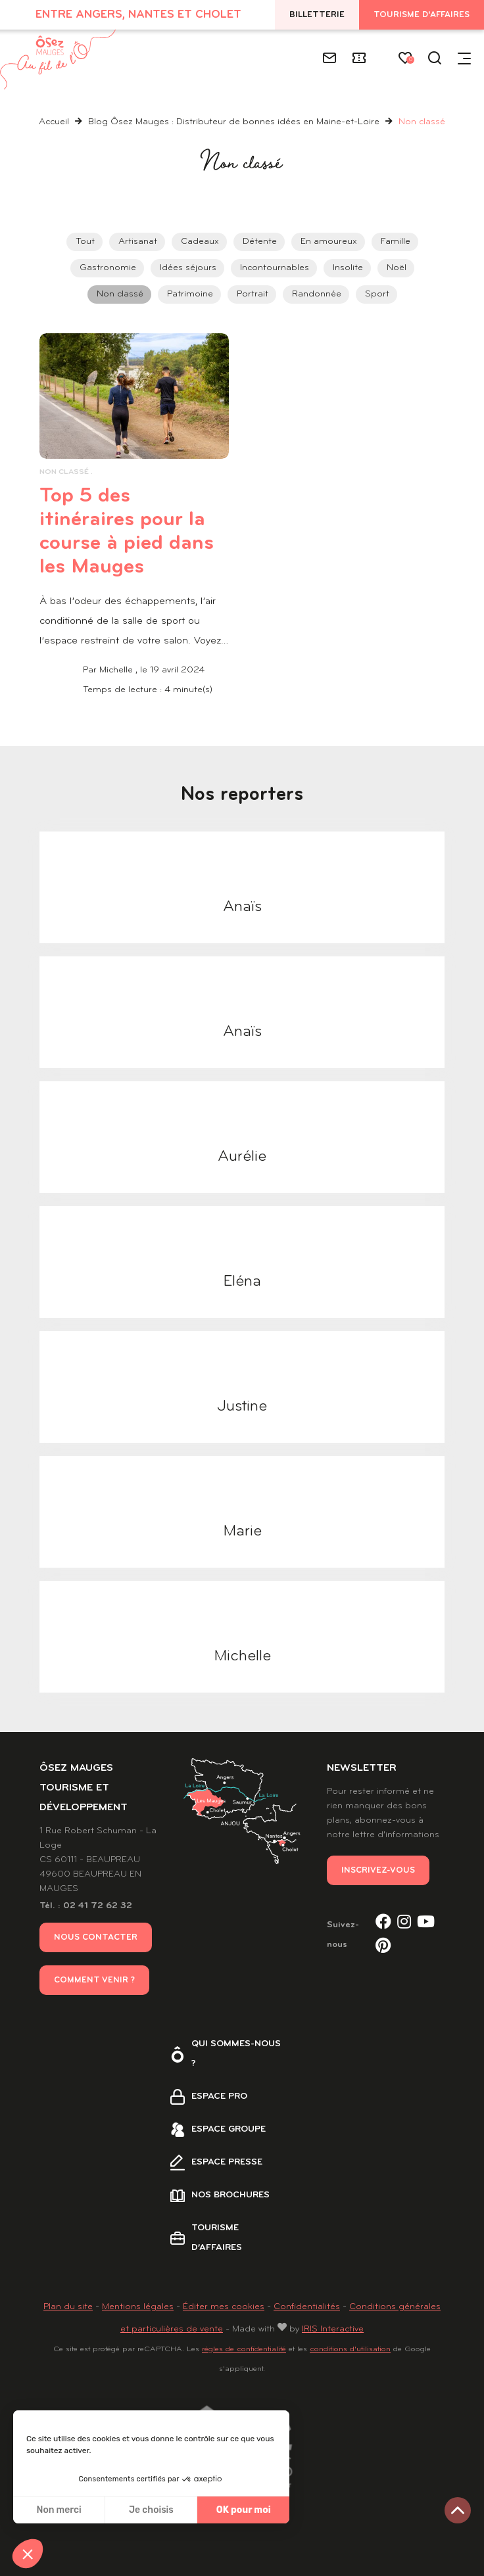  I want to click on Portrait, so click(252, 294).